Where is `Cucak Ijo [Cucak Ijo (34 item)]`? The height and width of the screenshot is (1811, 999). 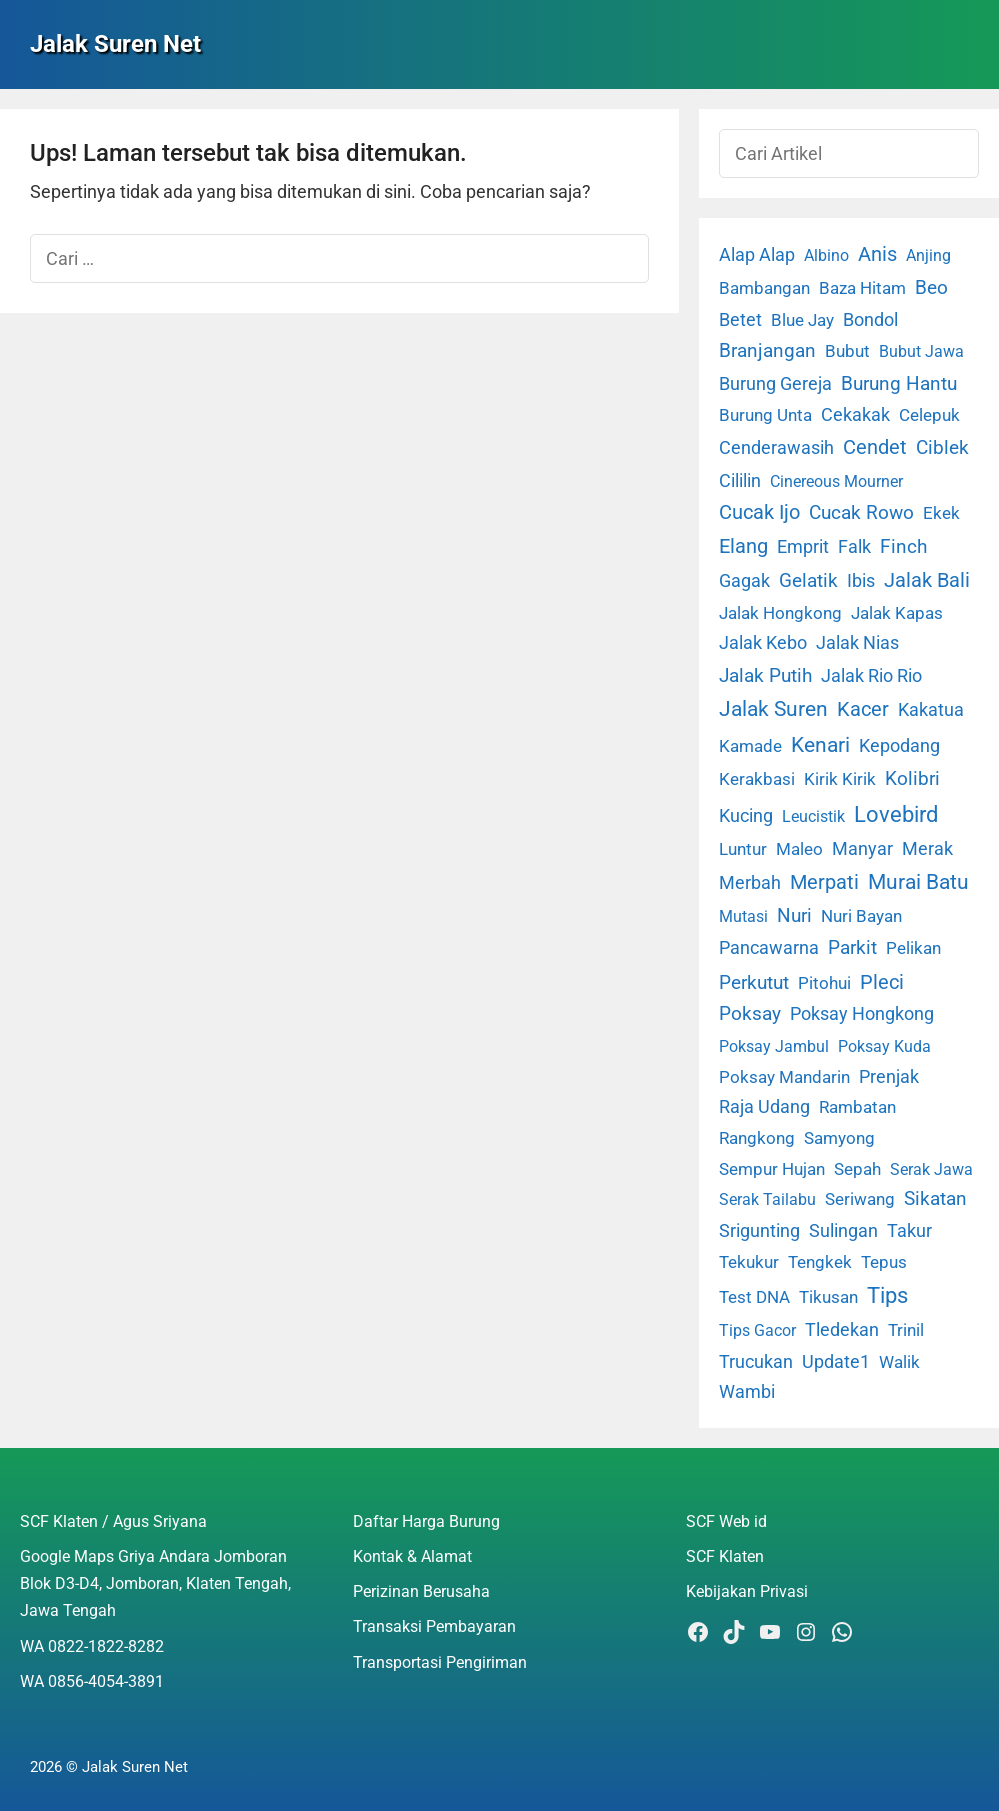 Cucak Ijo [Cucak Ijo (34 item)] is located at coordinates (759, 512).